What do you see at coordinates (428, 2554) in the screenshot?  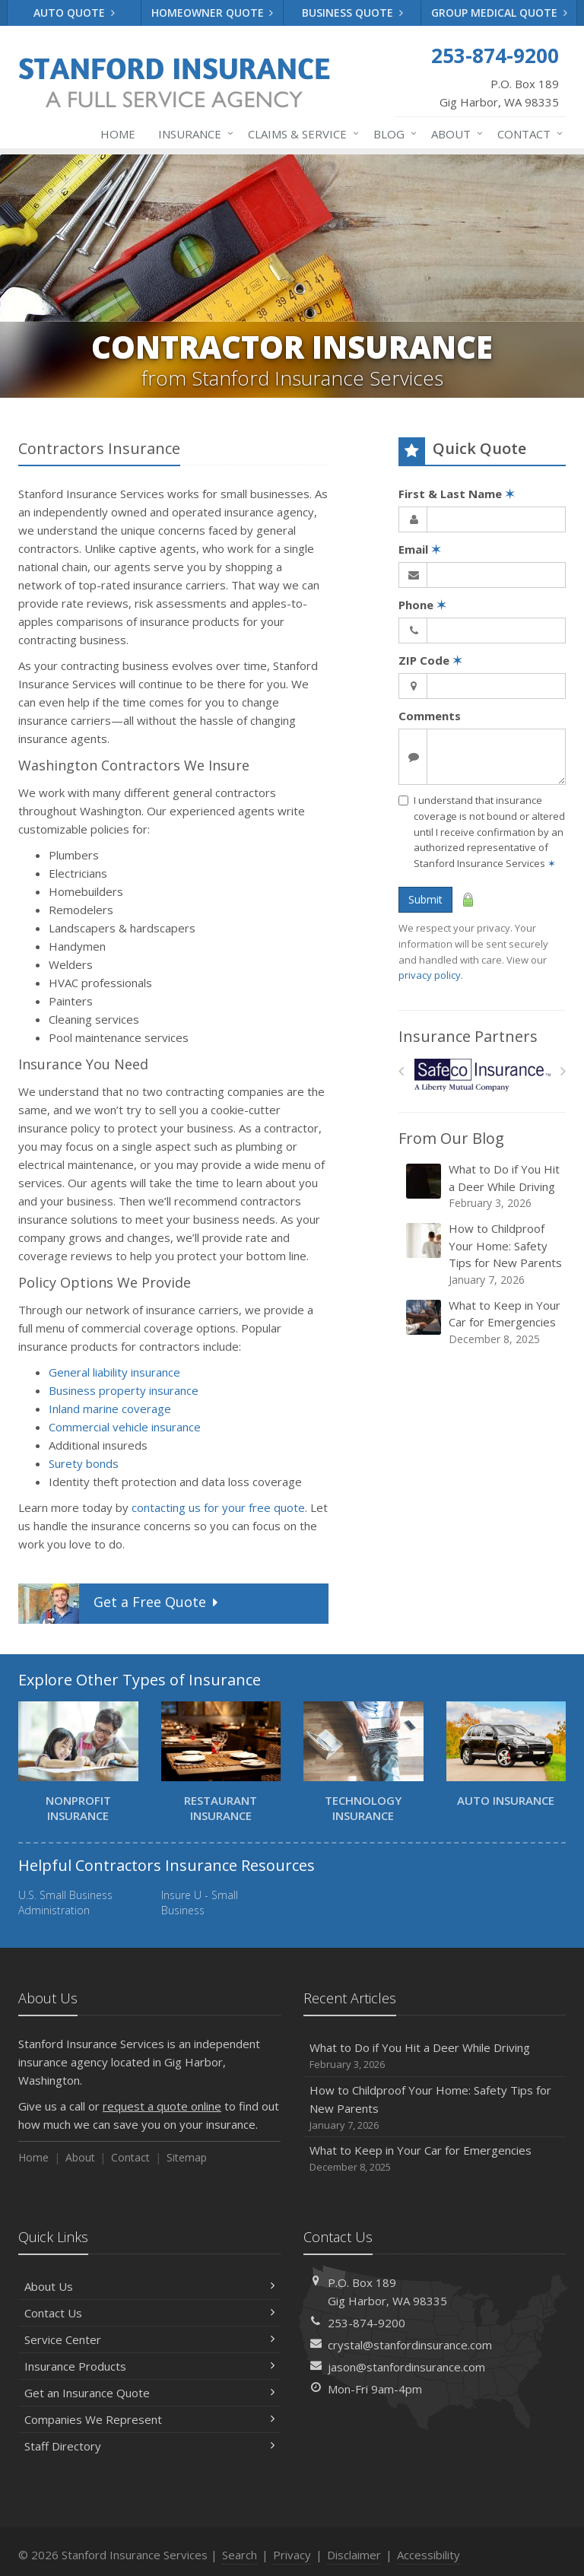 I see `Accessibility` at bounding box center [428, 2554].